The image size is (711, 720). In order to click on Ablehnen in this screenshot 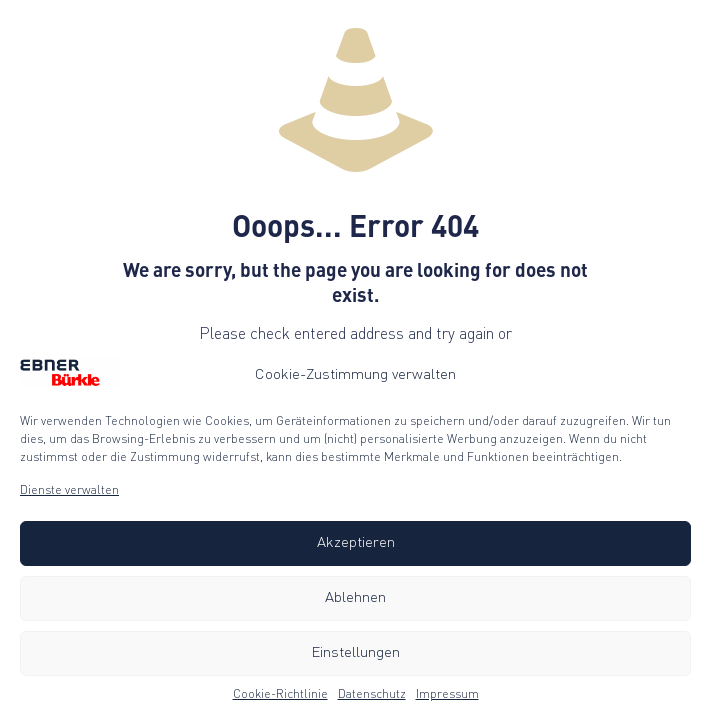, I will do `click(355, 598)`.